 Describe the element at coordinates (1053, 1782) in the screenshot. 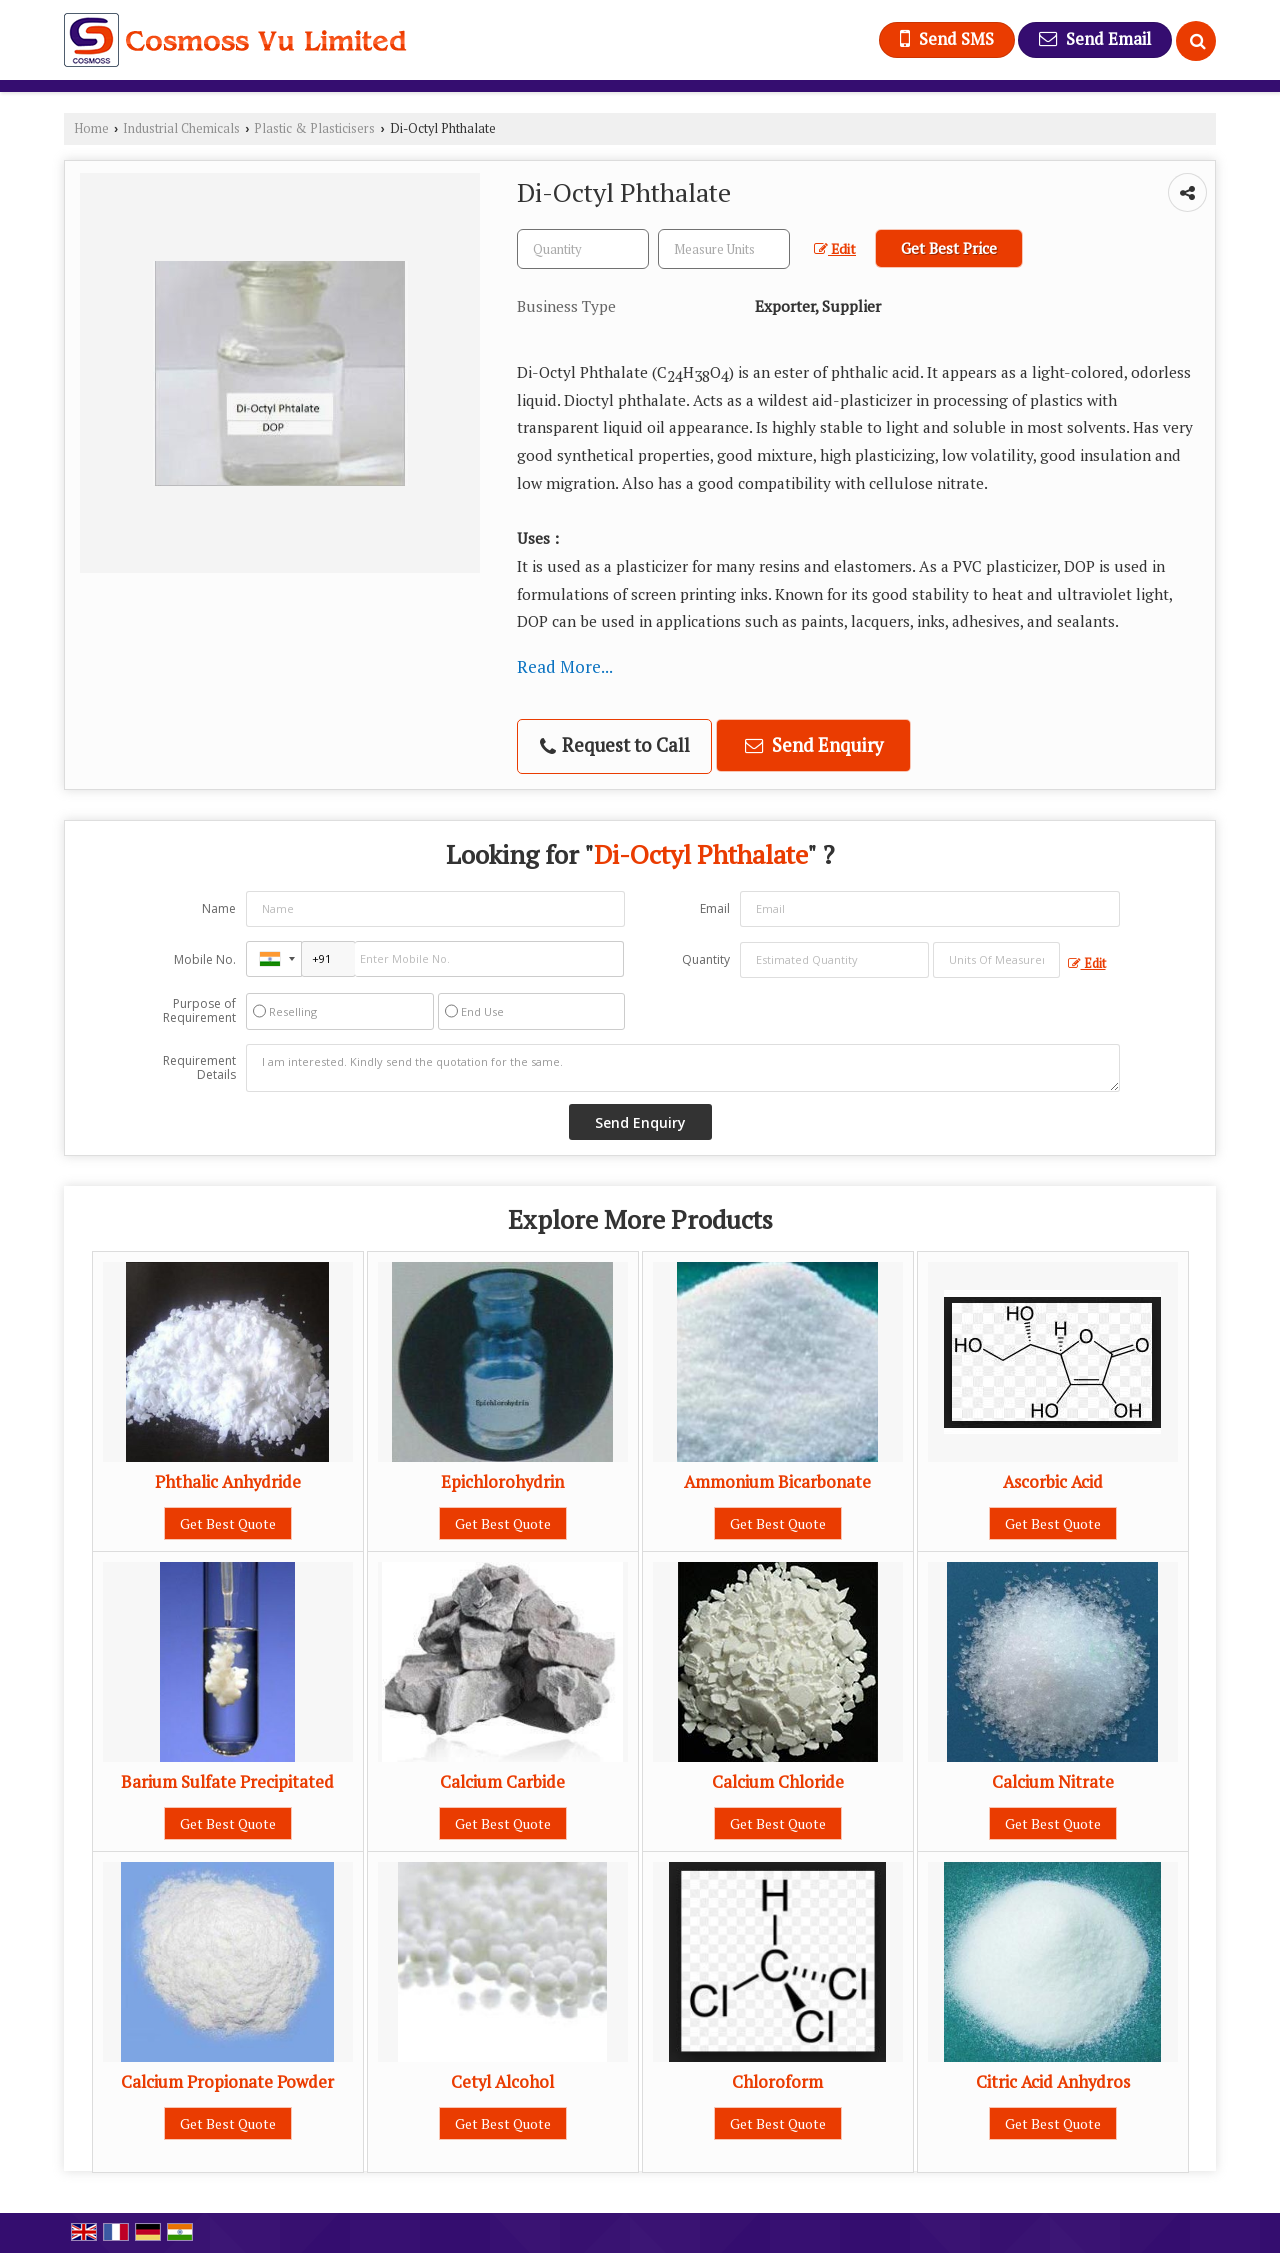

I see `Calcium Nitrate` at that location.